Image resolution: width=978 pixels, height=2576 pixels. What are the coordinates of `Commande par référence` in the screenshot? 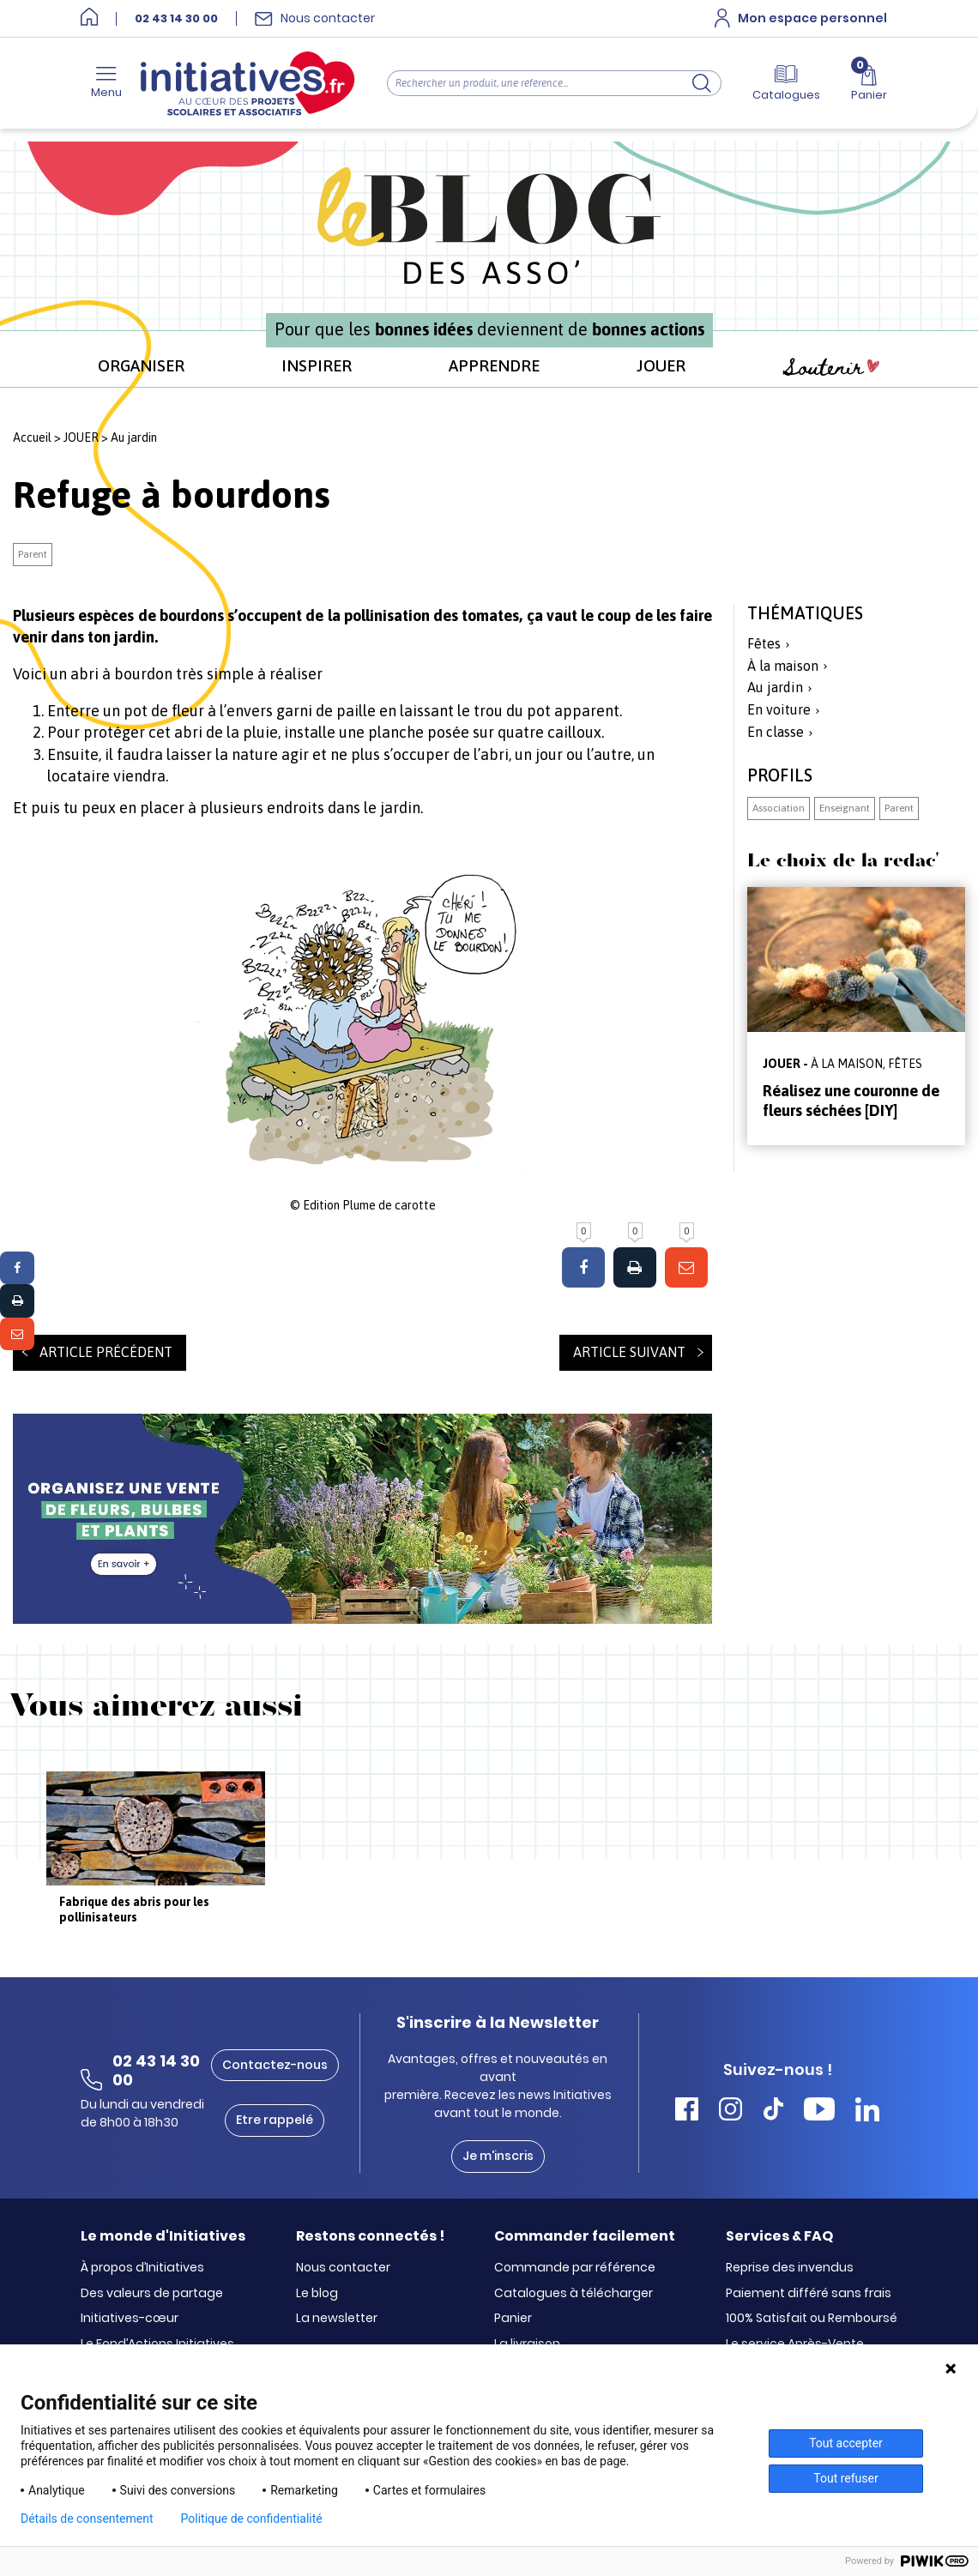 It's located at (574, 2268).